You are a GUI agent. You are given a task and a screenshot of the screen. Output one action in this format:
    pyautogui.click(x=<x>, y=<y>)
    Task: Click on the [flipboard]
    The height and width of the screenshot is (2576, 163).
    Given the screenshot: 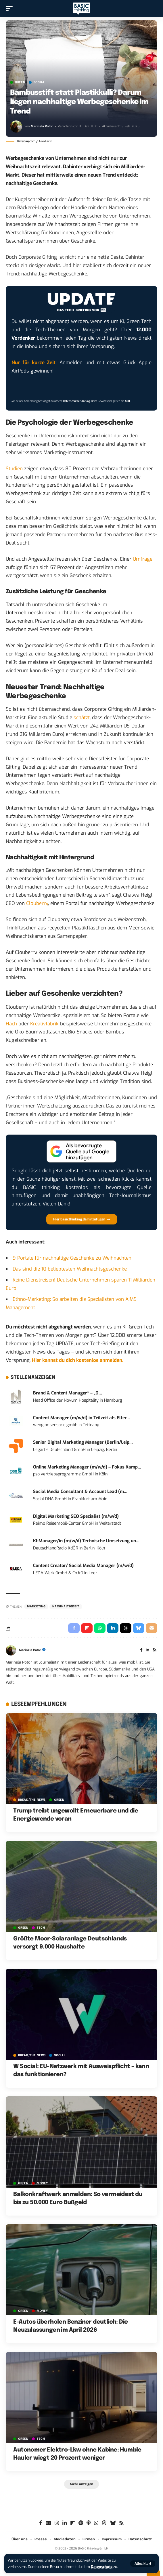 What is the action you would take?
    pyautogui.click(x=72, y=2523)
    